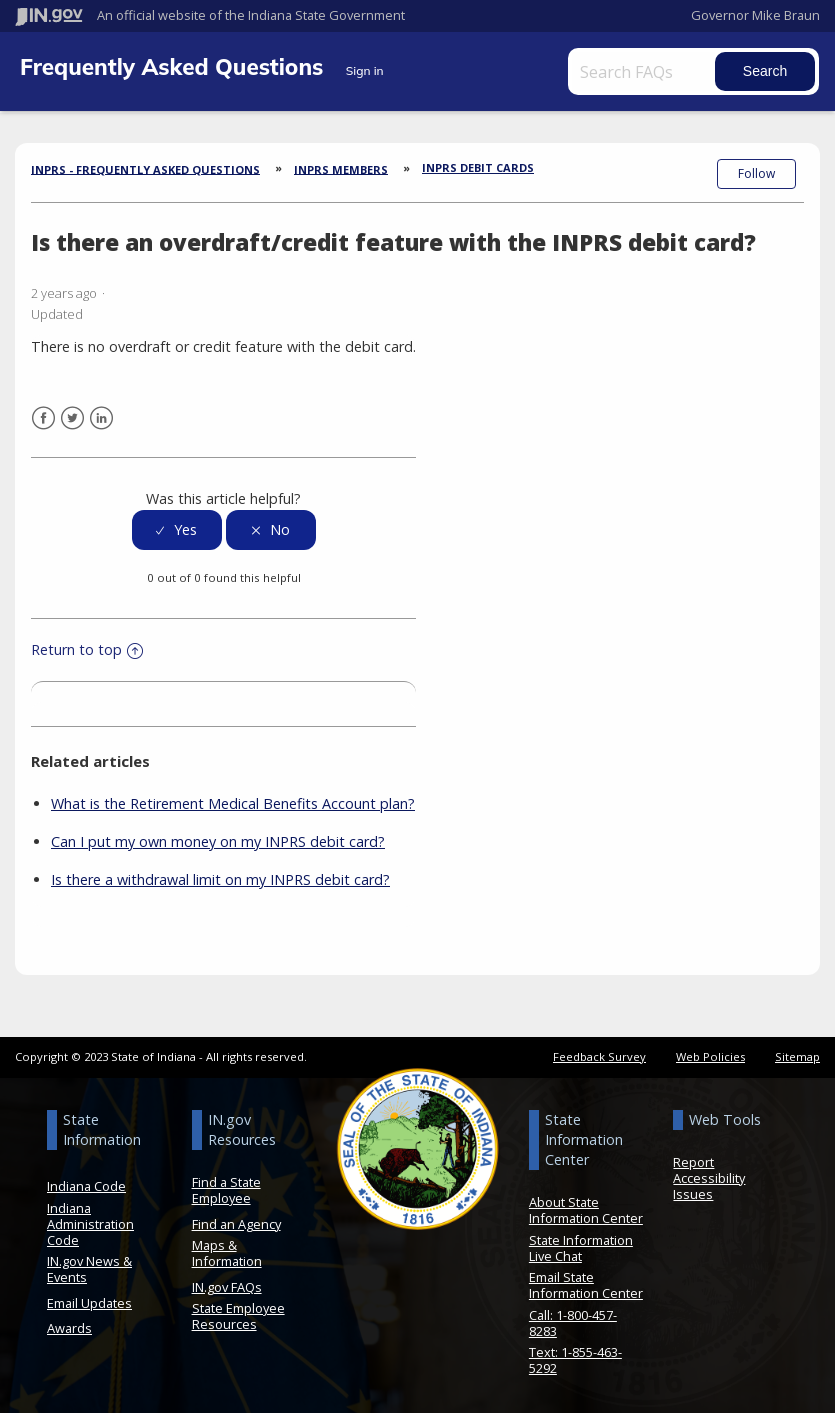  Describe the element at coordinates (233, 802) in the screenshot. I see `What is the Retirement Medical Benefits Account plan?` at that location.